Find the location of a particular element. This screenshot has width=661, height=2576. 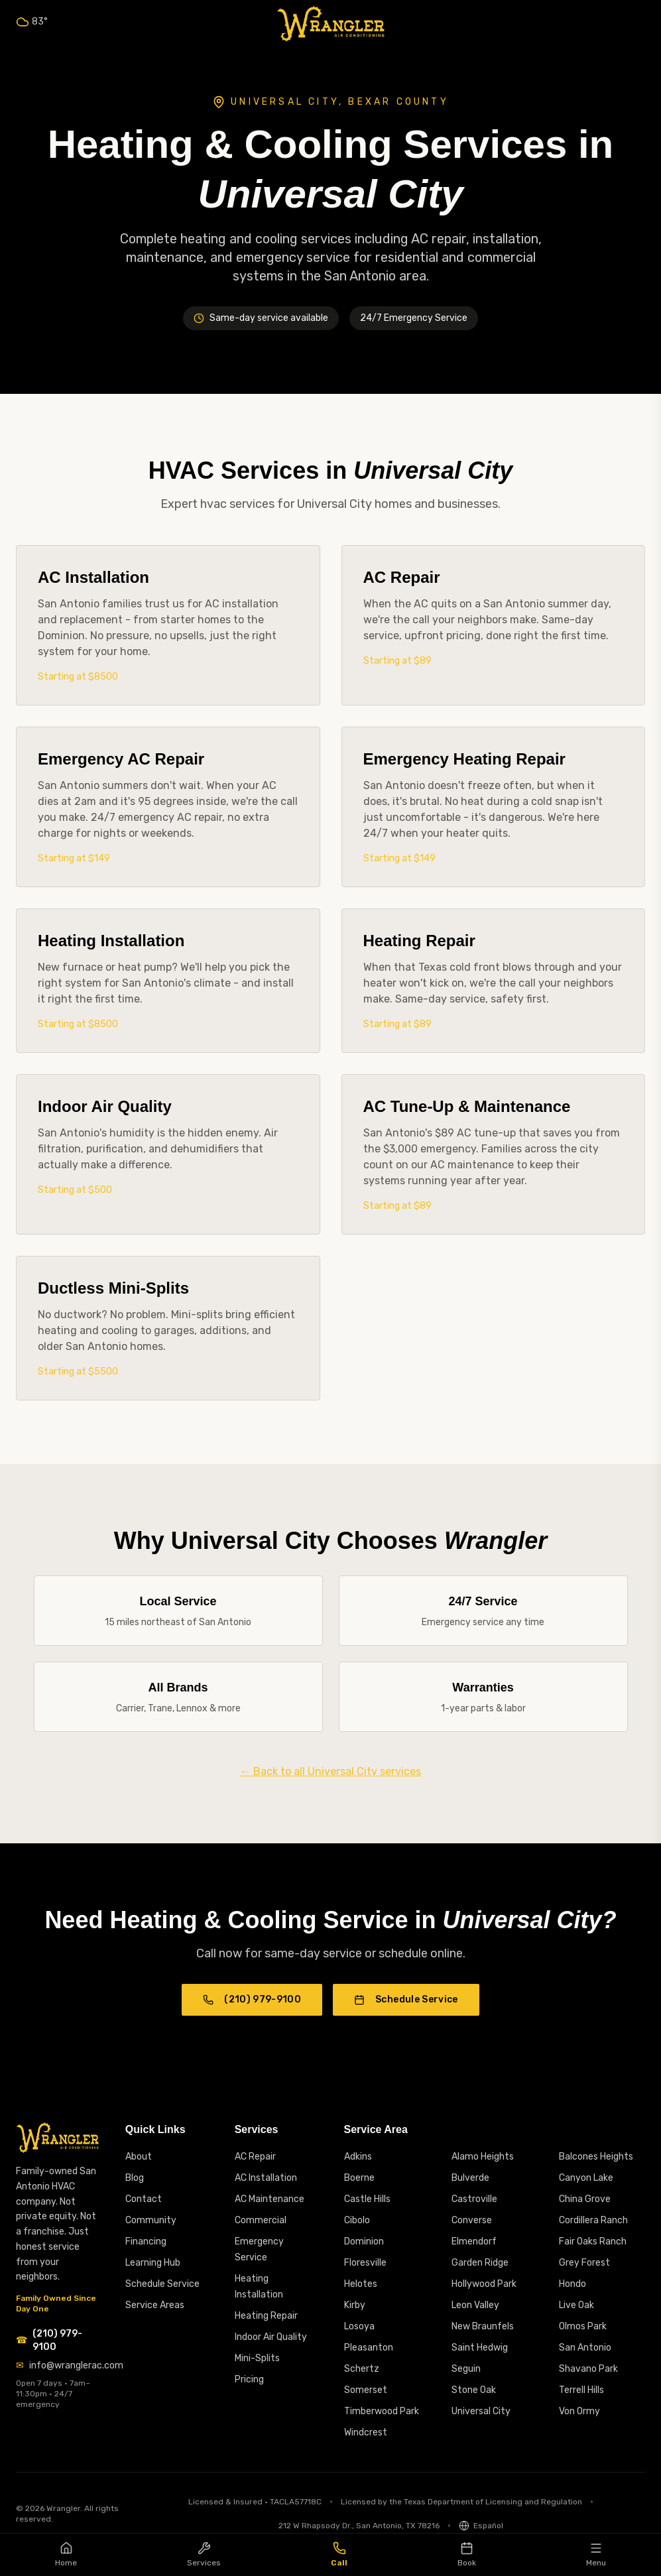

Olmos Park is located at coordinates (583, 2326).